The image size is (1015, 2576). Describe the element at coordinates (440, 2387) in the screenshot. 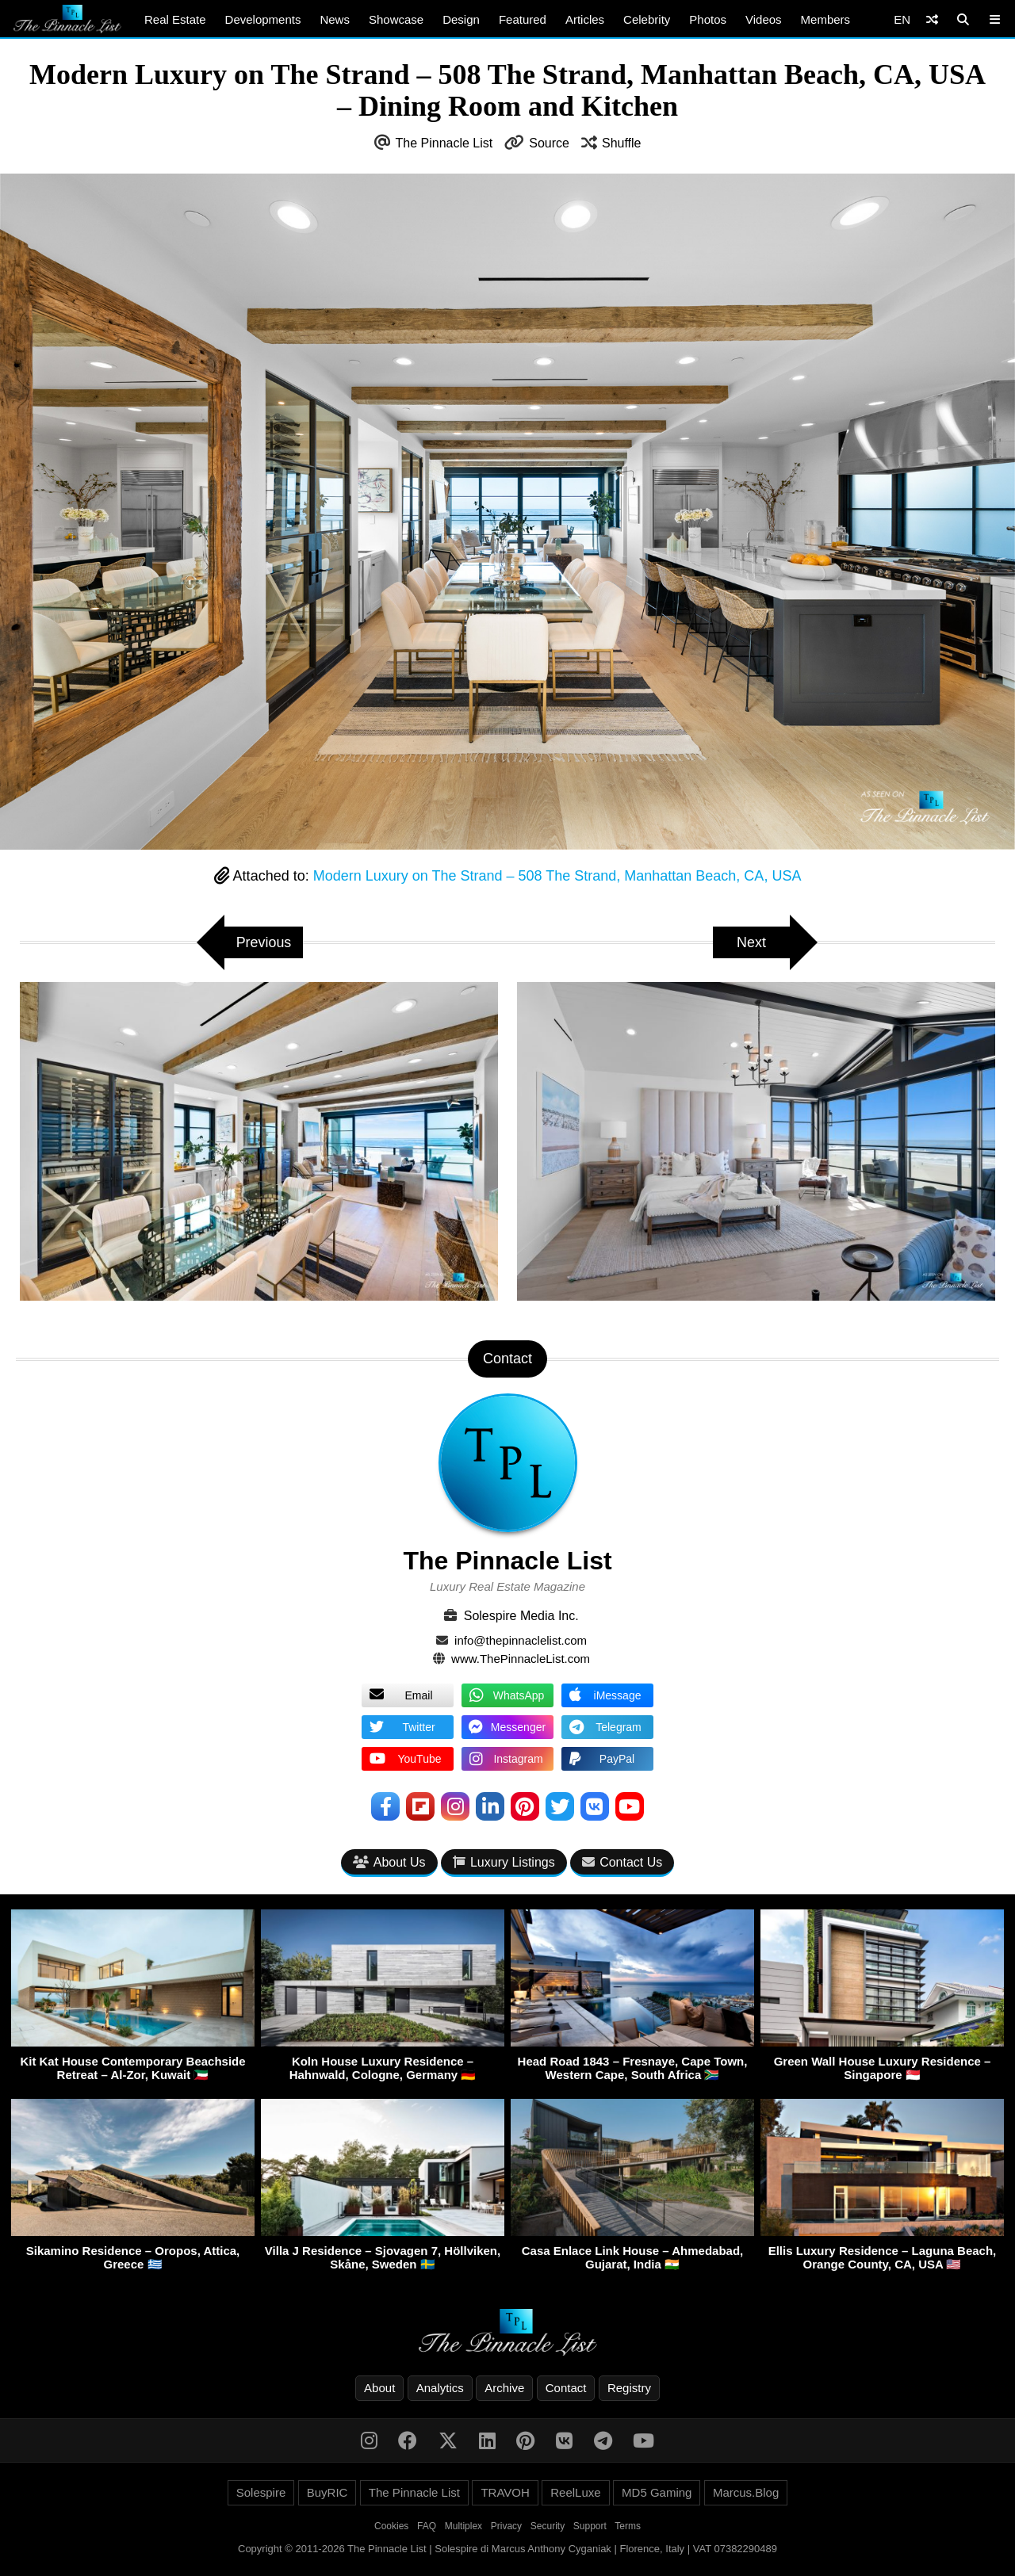

I see `Analytics` at that location.